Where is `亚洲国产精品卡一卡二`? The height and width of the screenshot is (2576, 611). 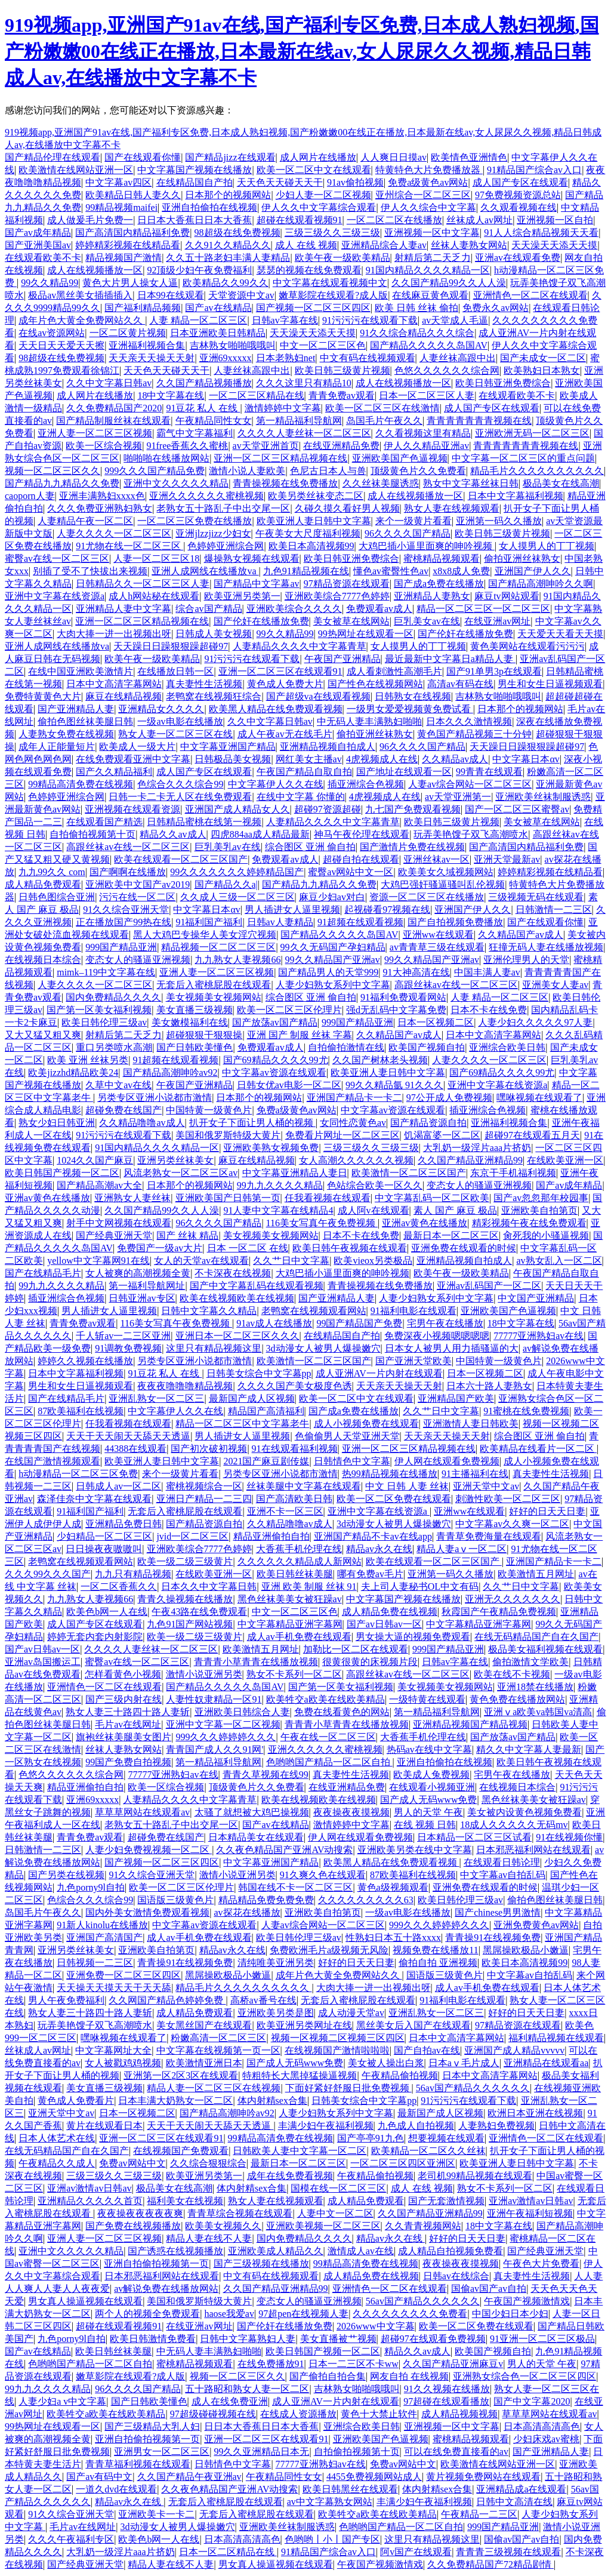 亚洲国产精品卡一卡二 is located at coordinates (354, 1097).